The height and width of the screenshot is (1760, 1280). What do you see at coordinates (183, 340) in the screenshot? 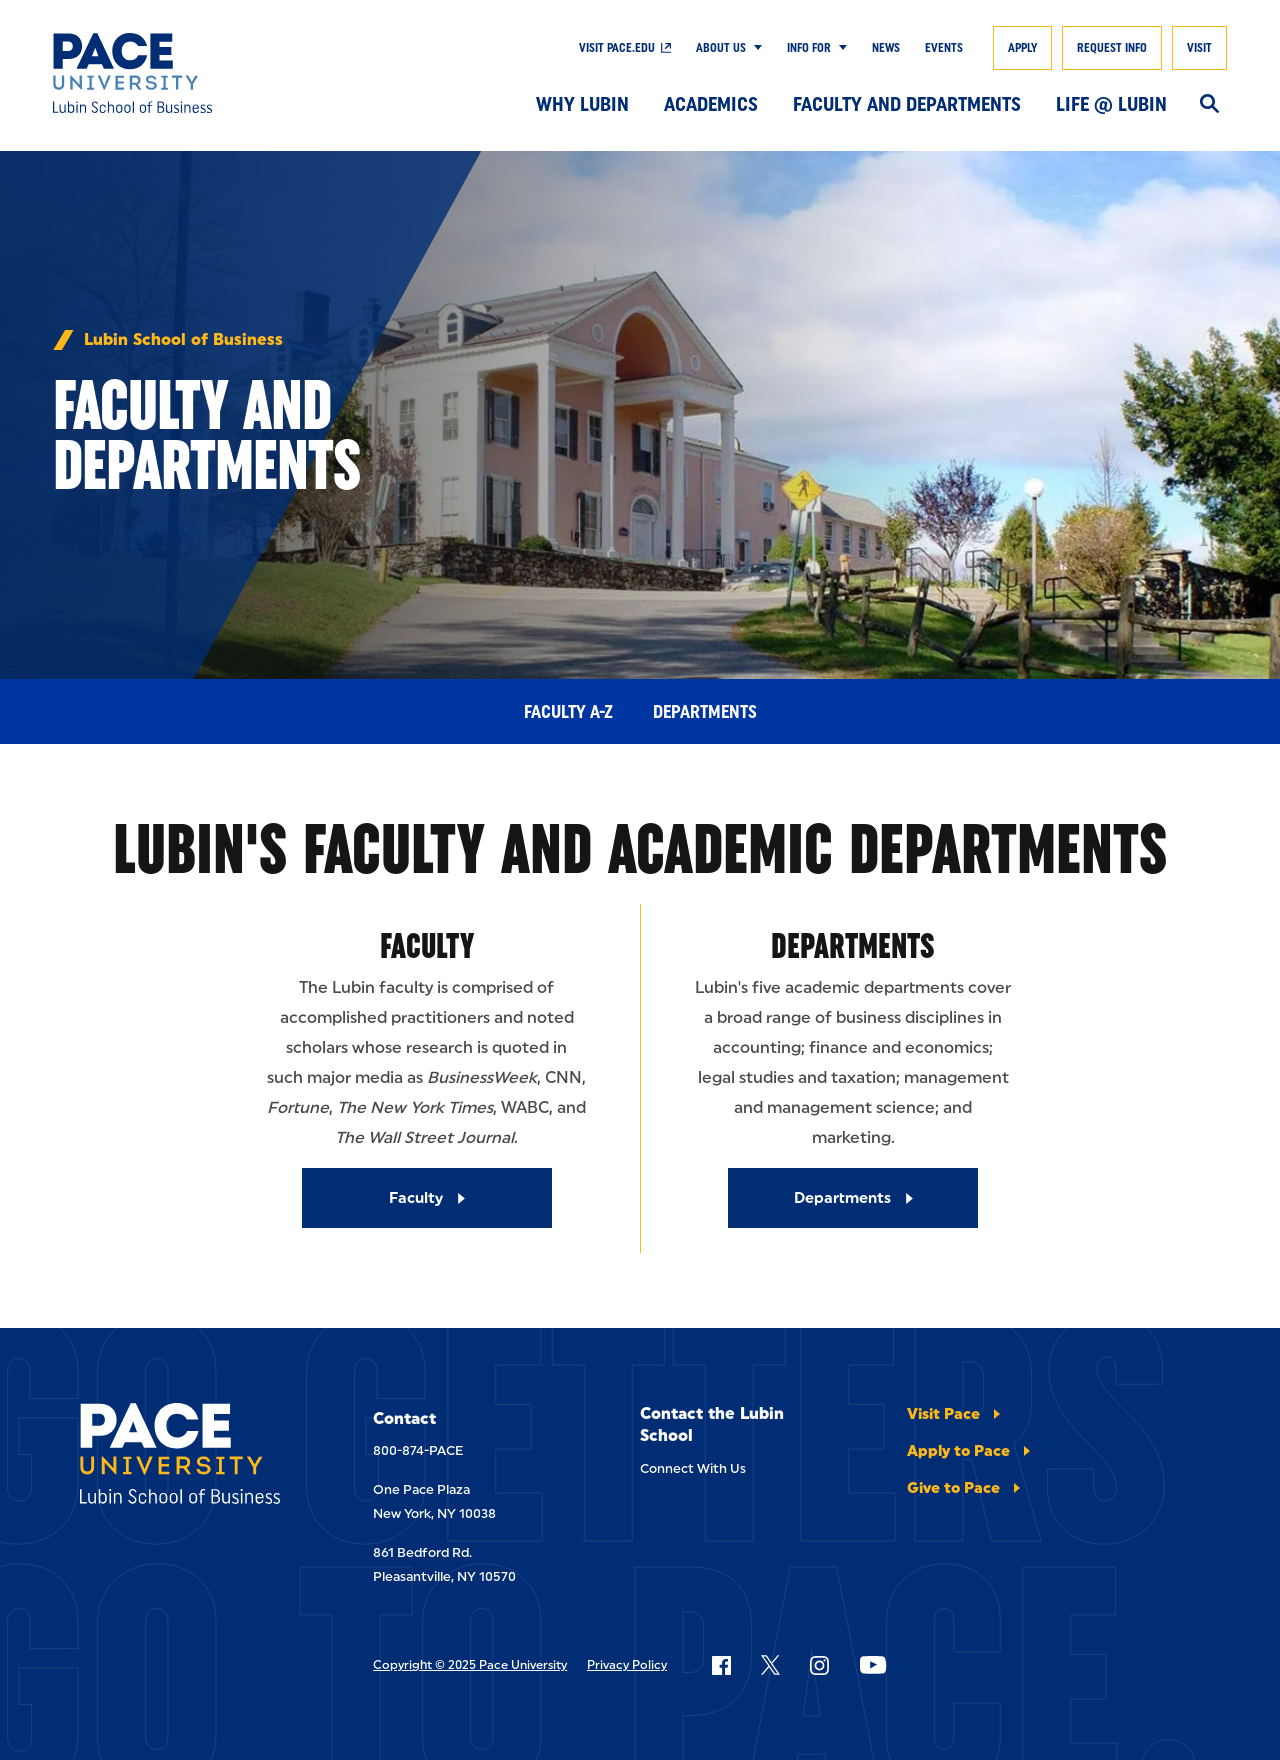
I see `Lubin School of Business` at bounding box center [183, 340].